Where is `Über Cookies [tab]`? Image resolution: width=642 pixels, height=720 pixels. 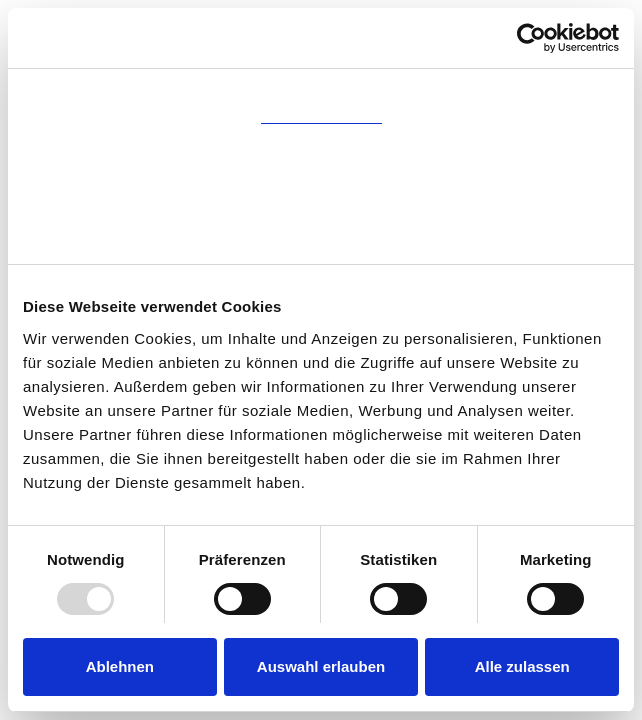 Über Cookies [tab] is located at coordinates (321, 235).